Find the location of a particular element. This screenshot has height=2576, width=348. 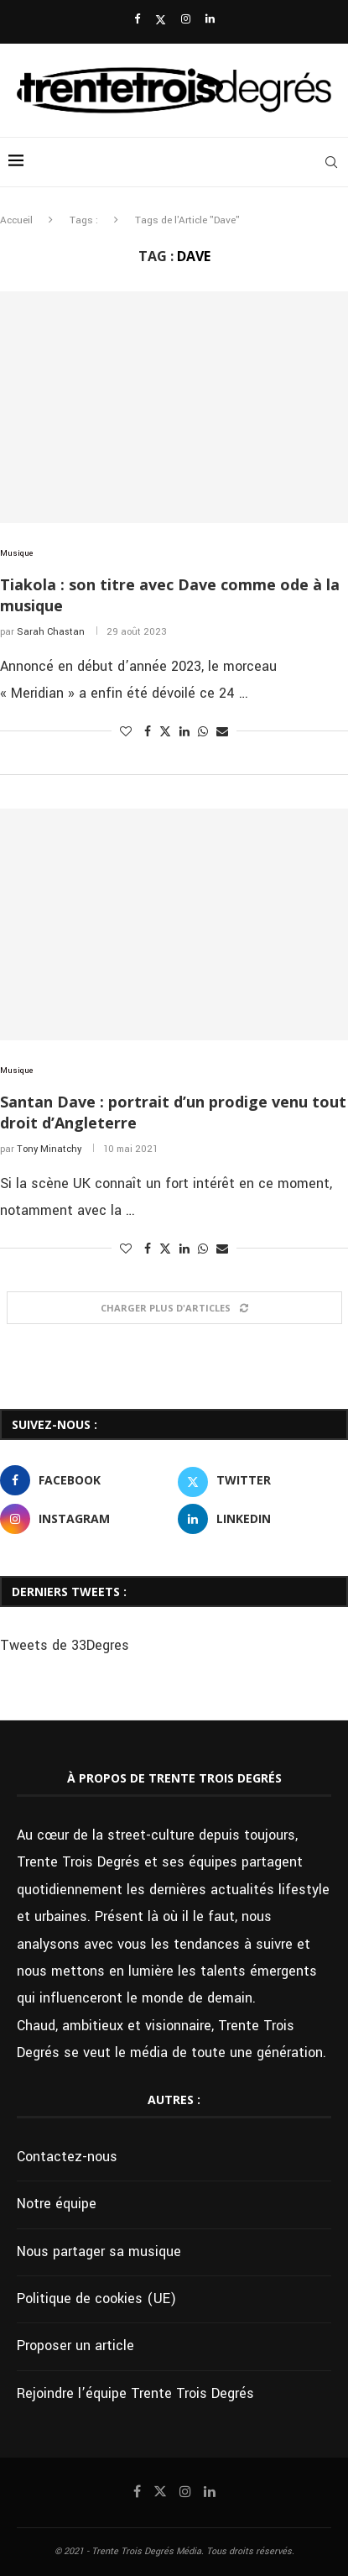

[Like this post] is located at coordinates (126, 732).